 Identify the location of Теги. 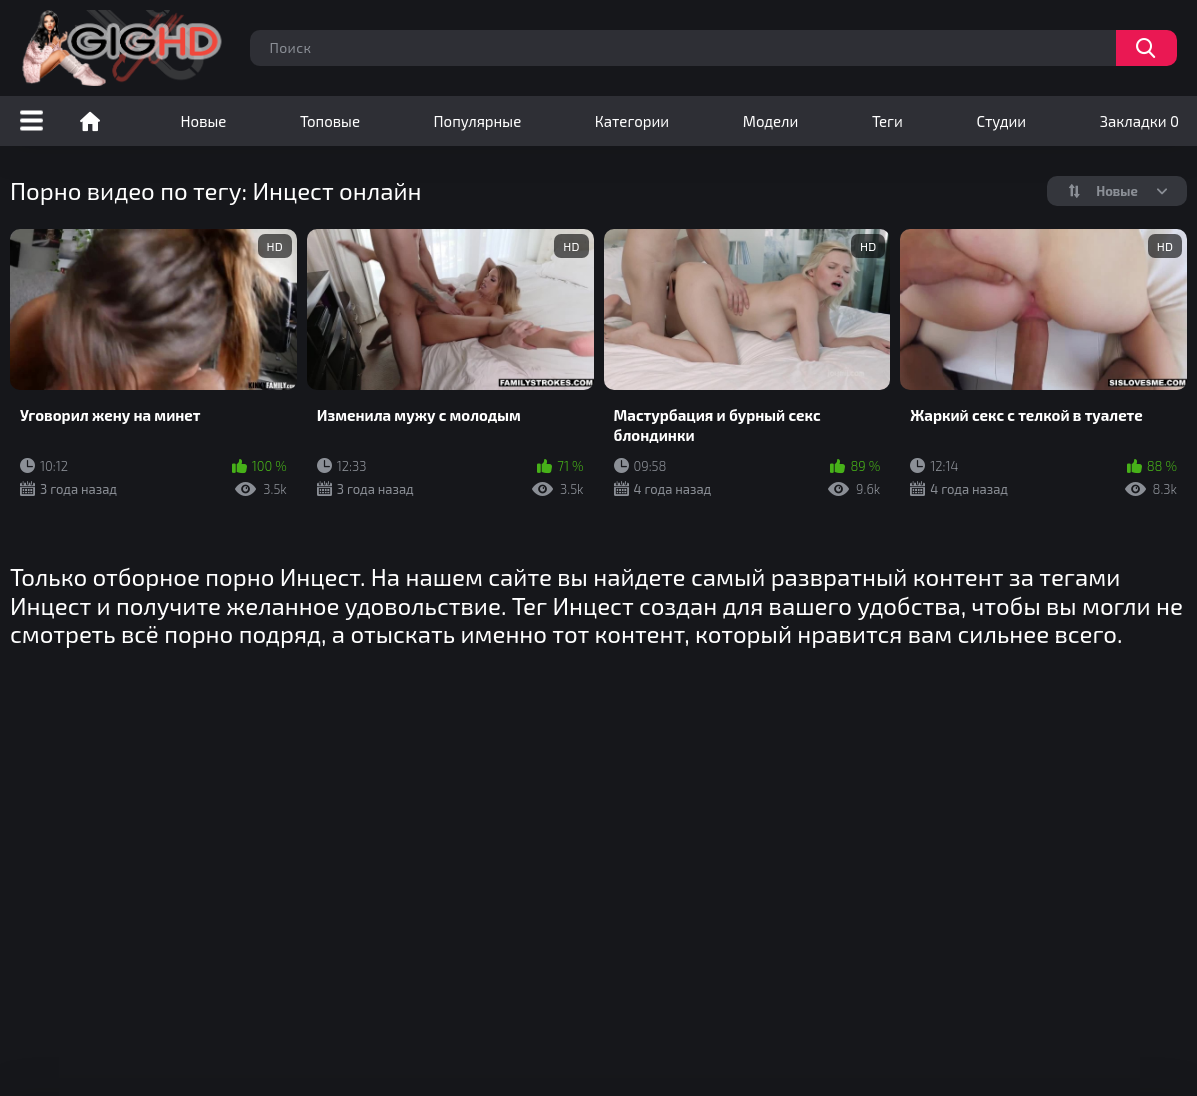
(887, 121).